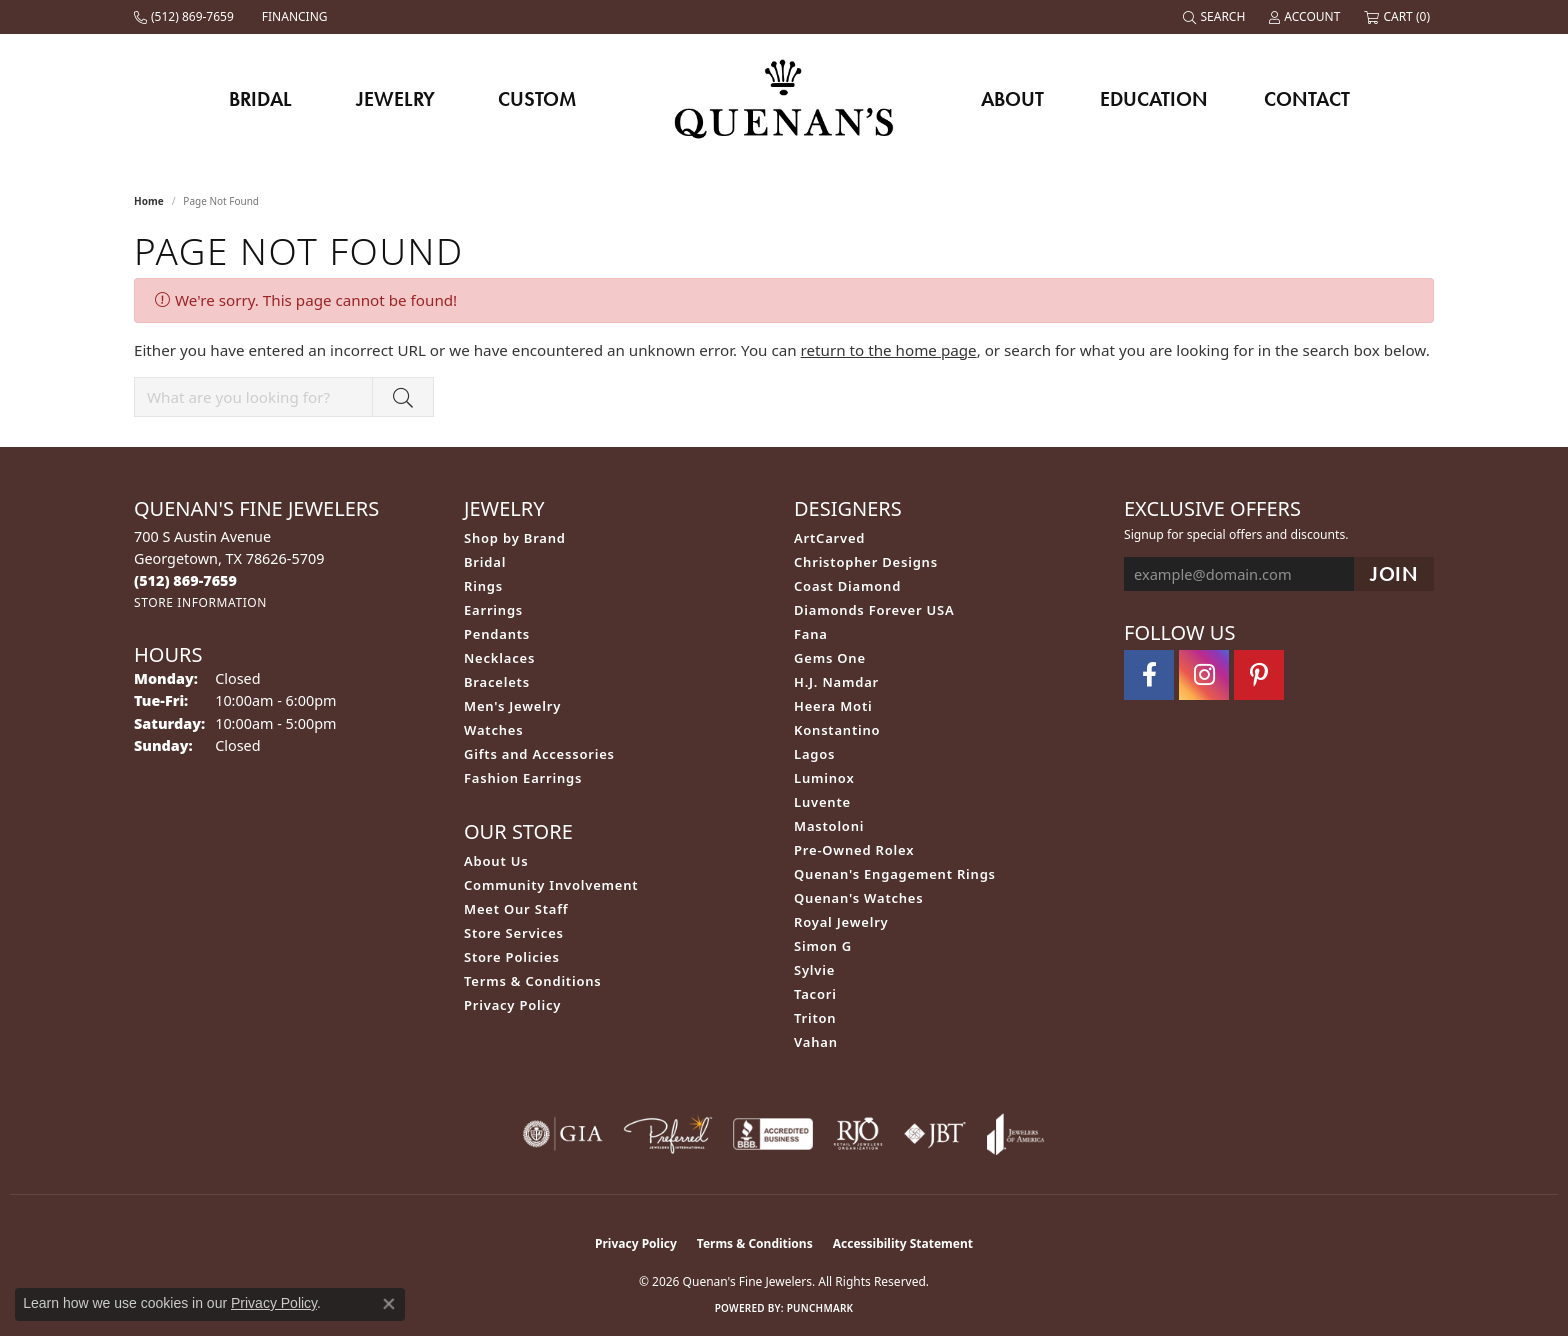  What do you see at coordinates (814, 970) in the screenshot?
I see `Sylvie [menuitem]` at bounding box center [814, 970].